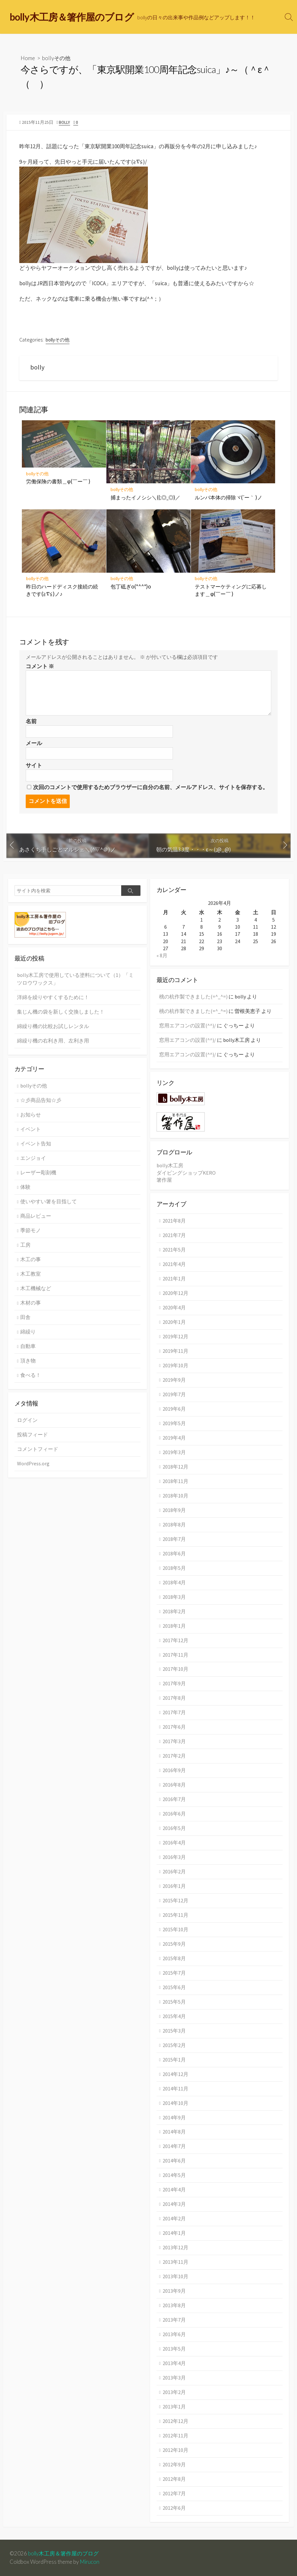 Image resolution: width=297 pixels, height=2576 pixels. Describe the element at coordinates (174, 2305) in the screenshot. I see `2013年8月` at that location.